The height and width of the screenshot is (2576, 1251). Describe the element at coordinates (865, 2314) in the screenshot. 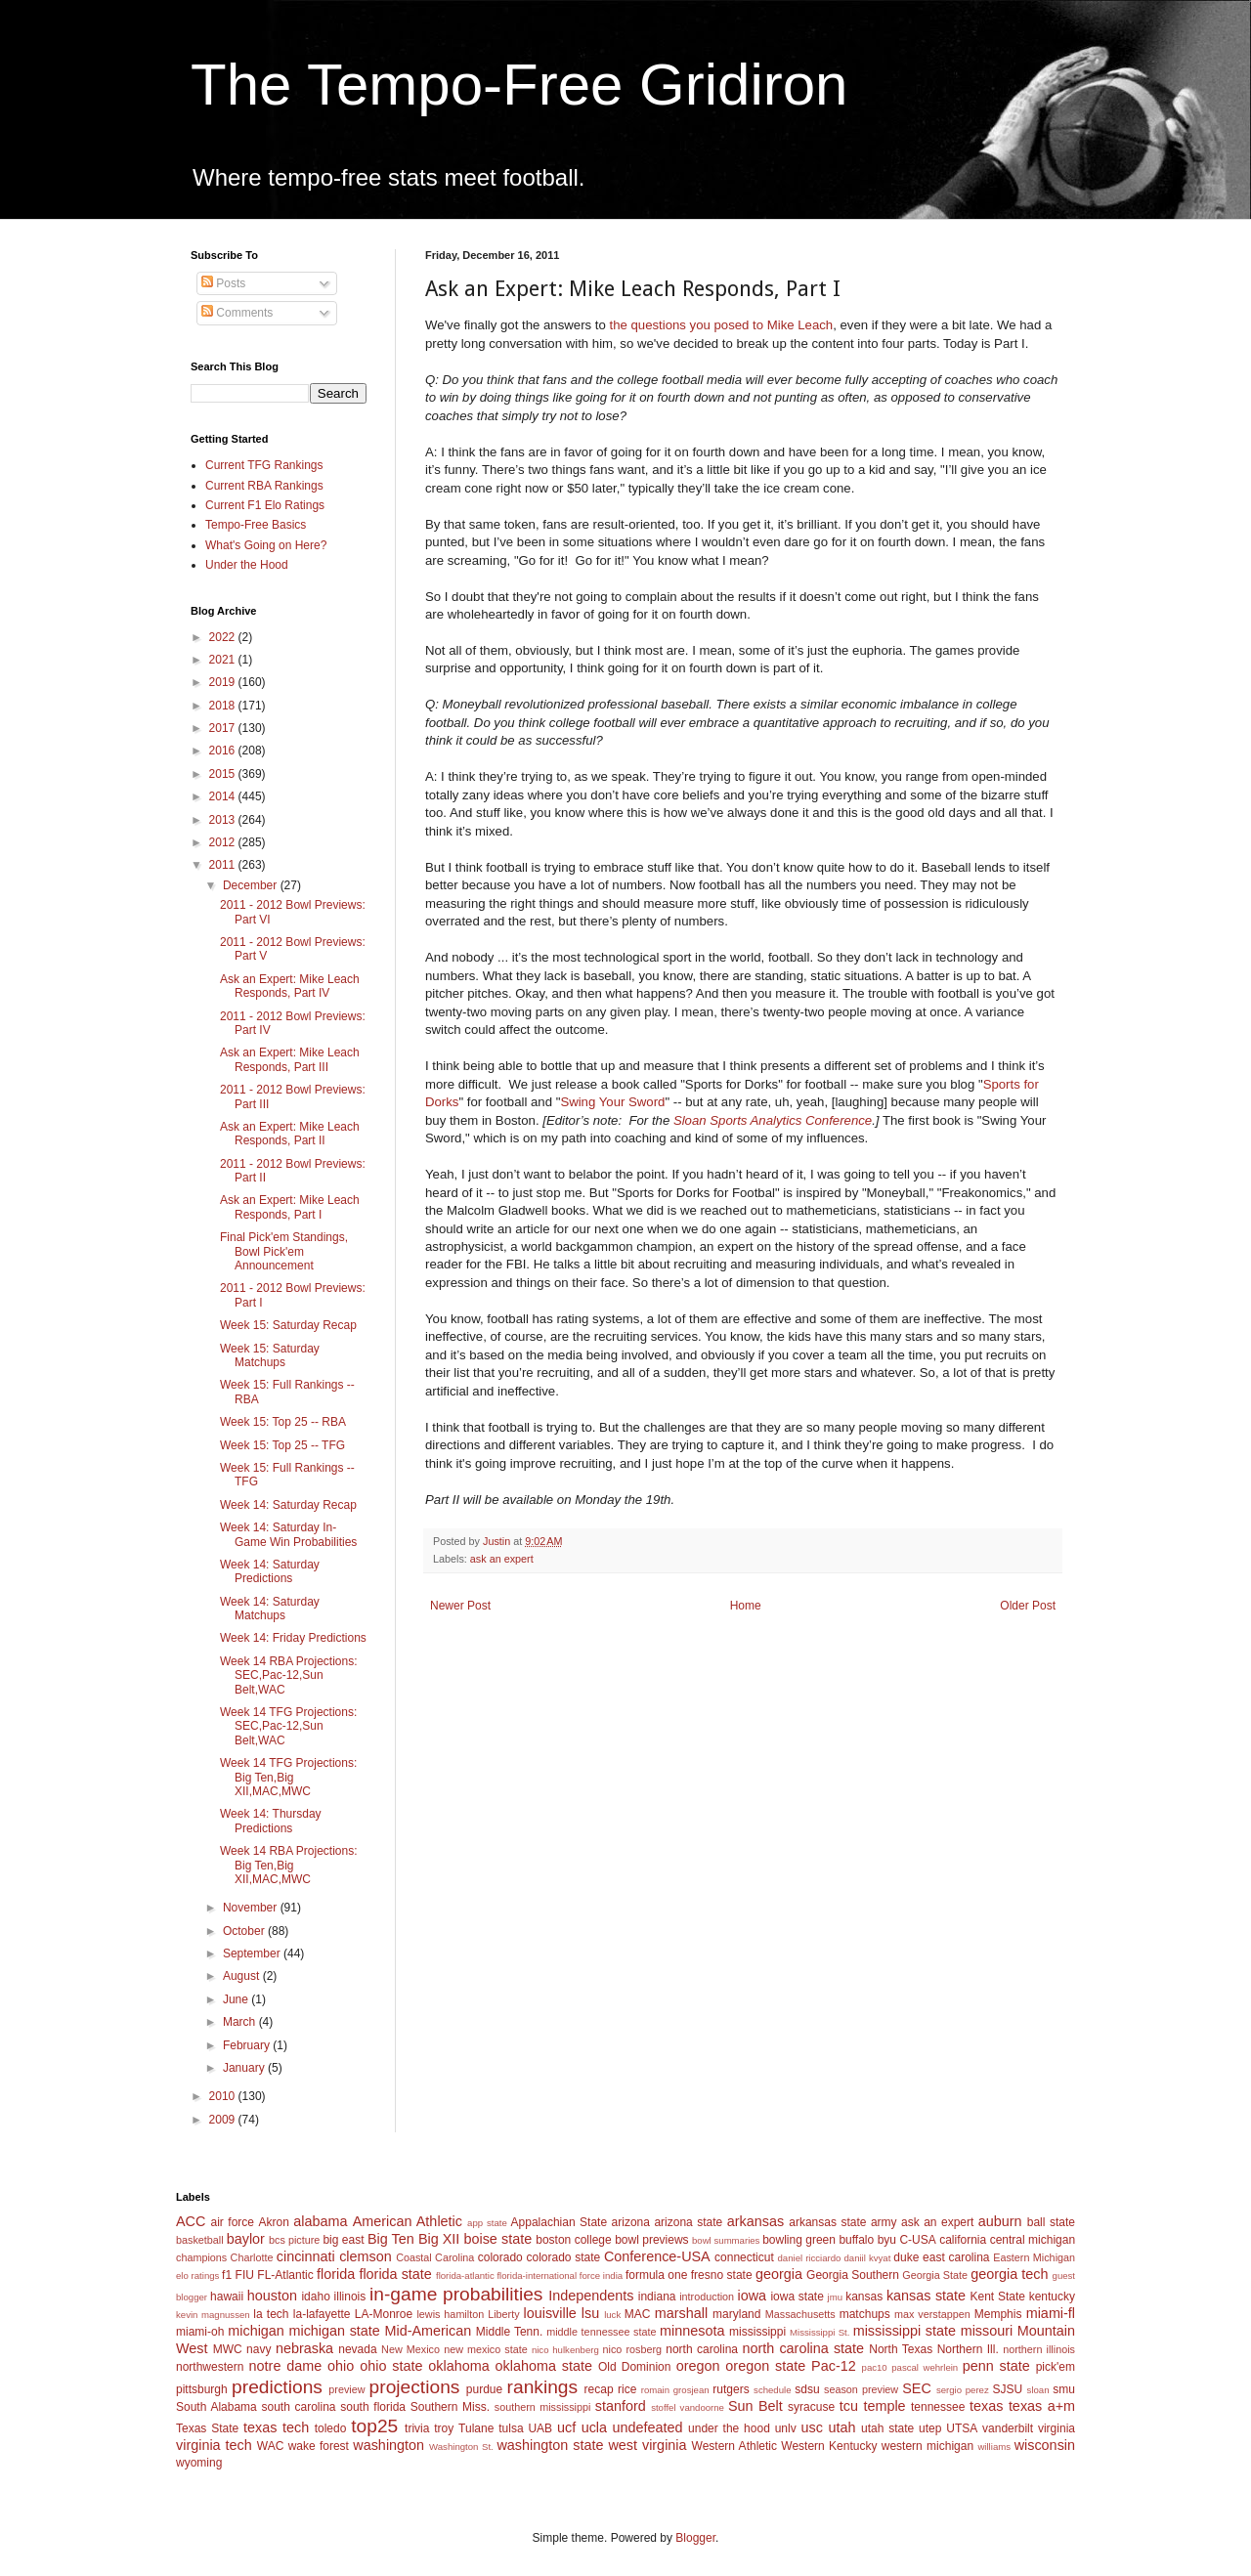

I see `matchups` at that location.